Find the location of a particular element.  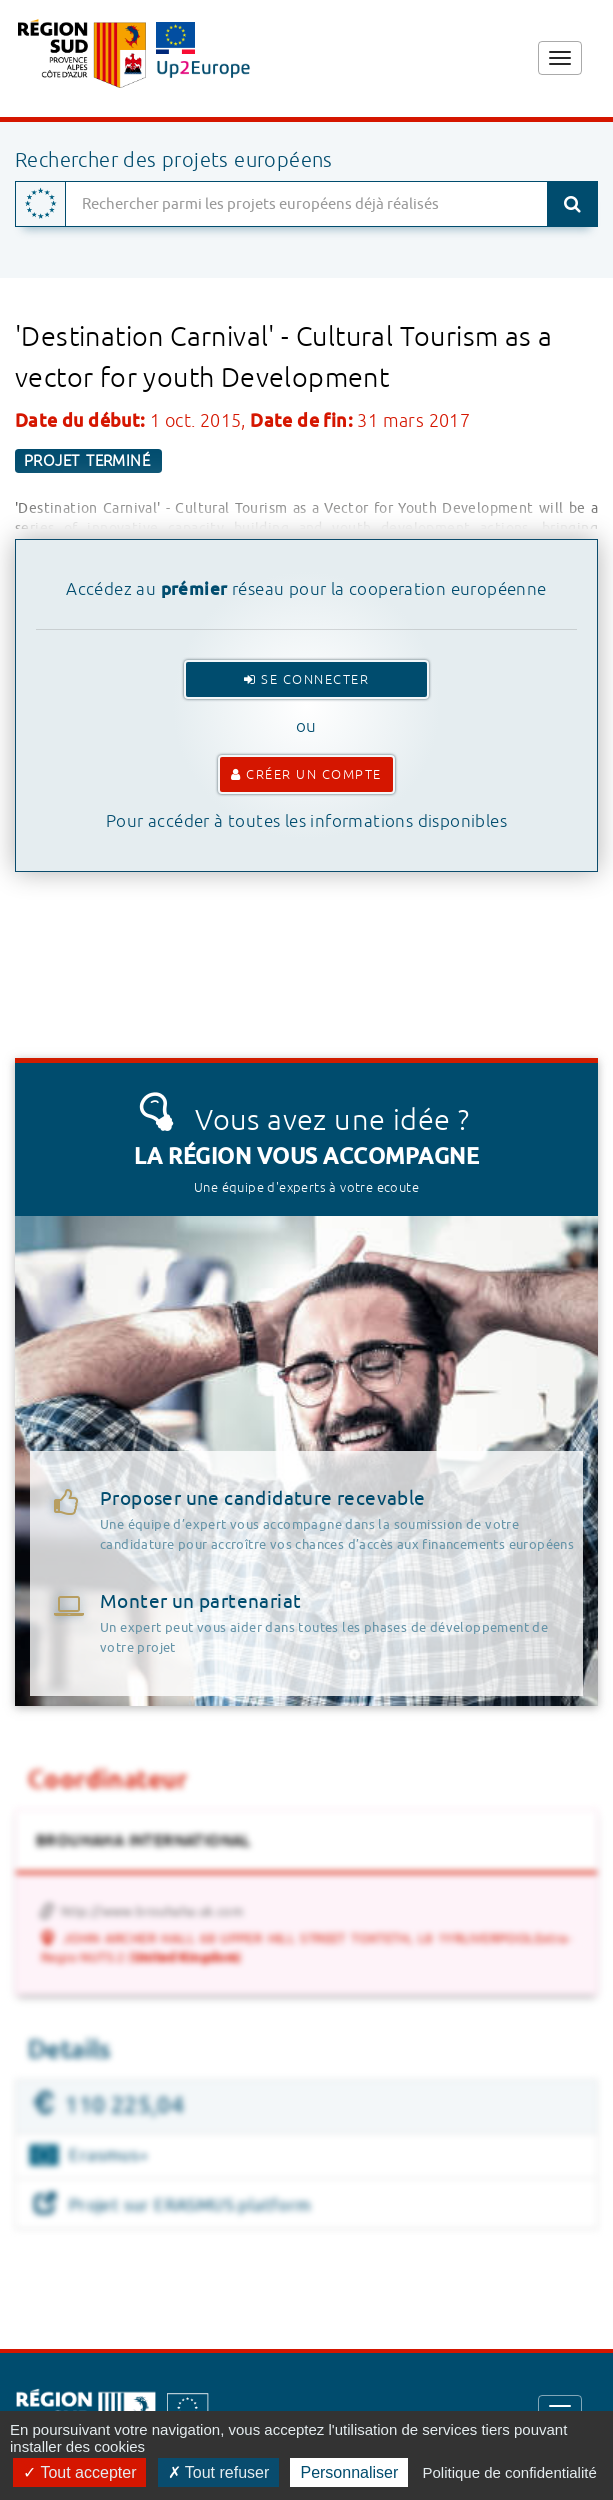

Tout accepter is located at coordinates (79, 2472).